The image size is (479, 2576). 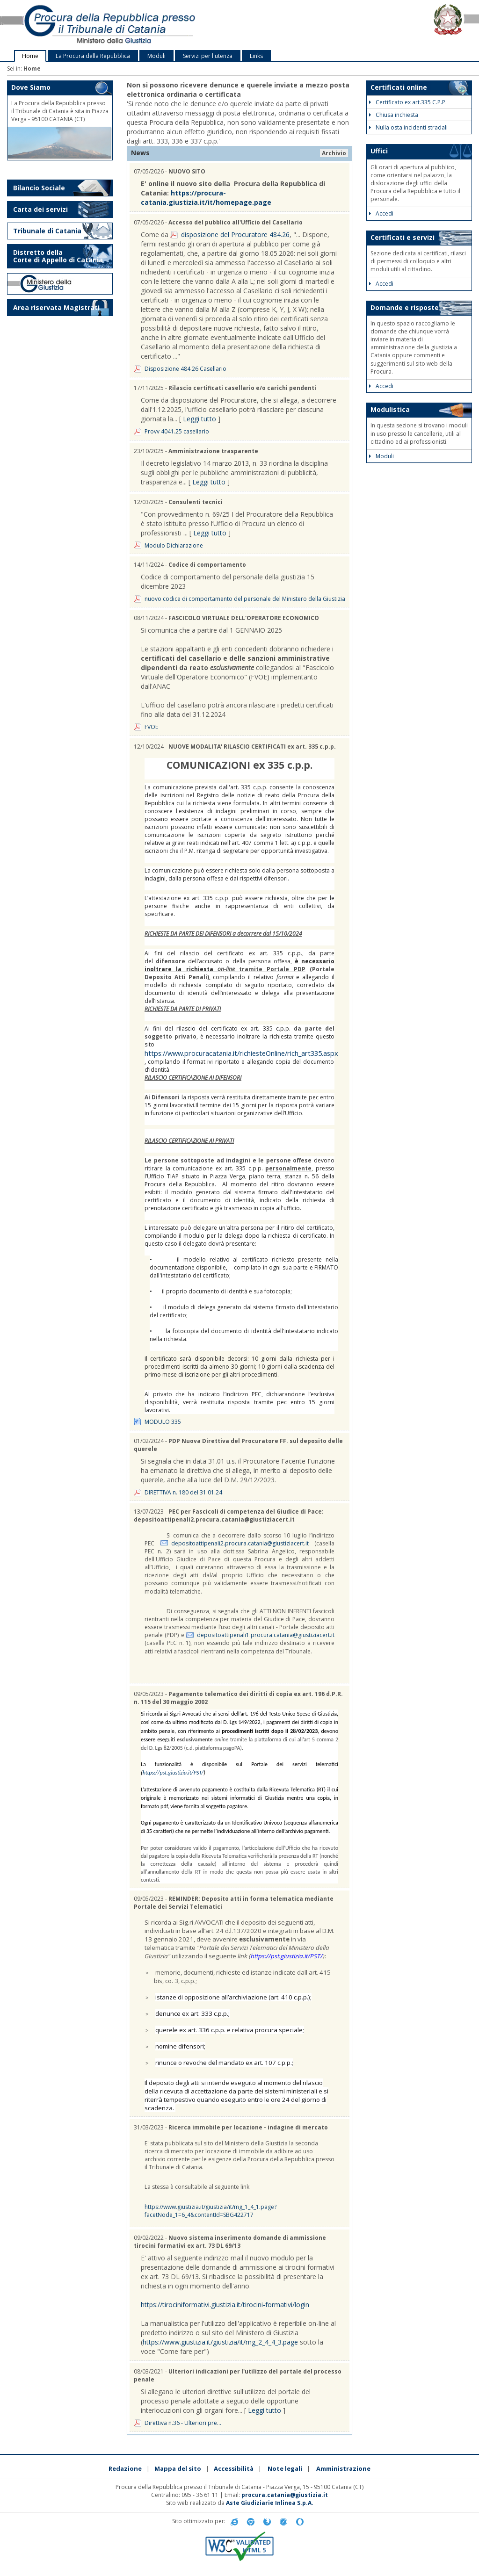 What do you see at coordinates (402, 237) in the screenshot?
I see `Certificati e servizi` at bounding box center [402, 237].